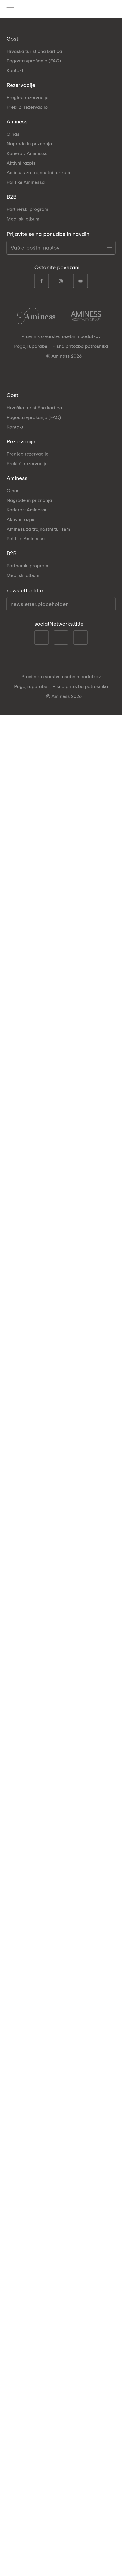  What do you see at coordinates (28, 97) in the screenshot?
I see `Pregled rezervacije` at bounding box center [28, 97].